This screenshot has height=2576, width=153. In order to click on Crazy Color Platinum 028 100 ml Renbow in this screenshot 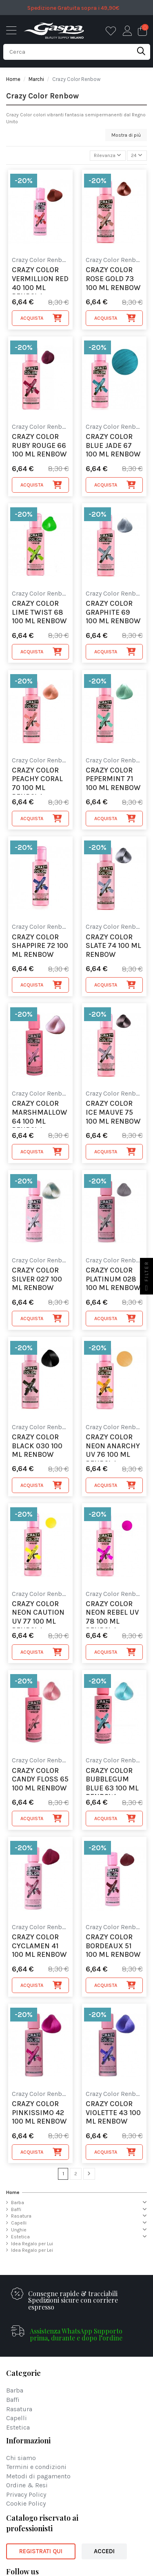, I will do `click(113, 1279)`.